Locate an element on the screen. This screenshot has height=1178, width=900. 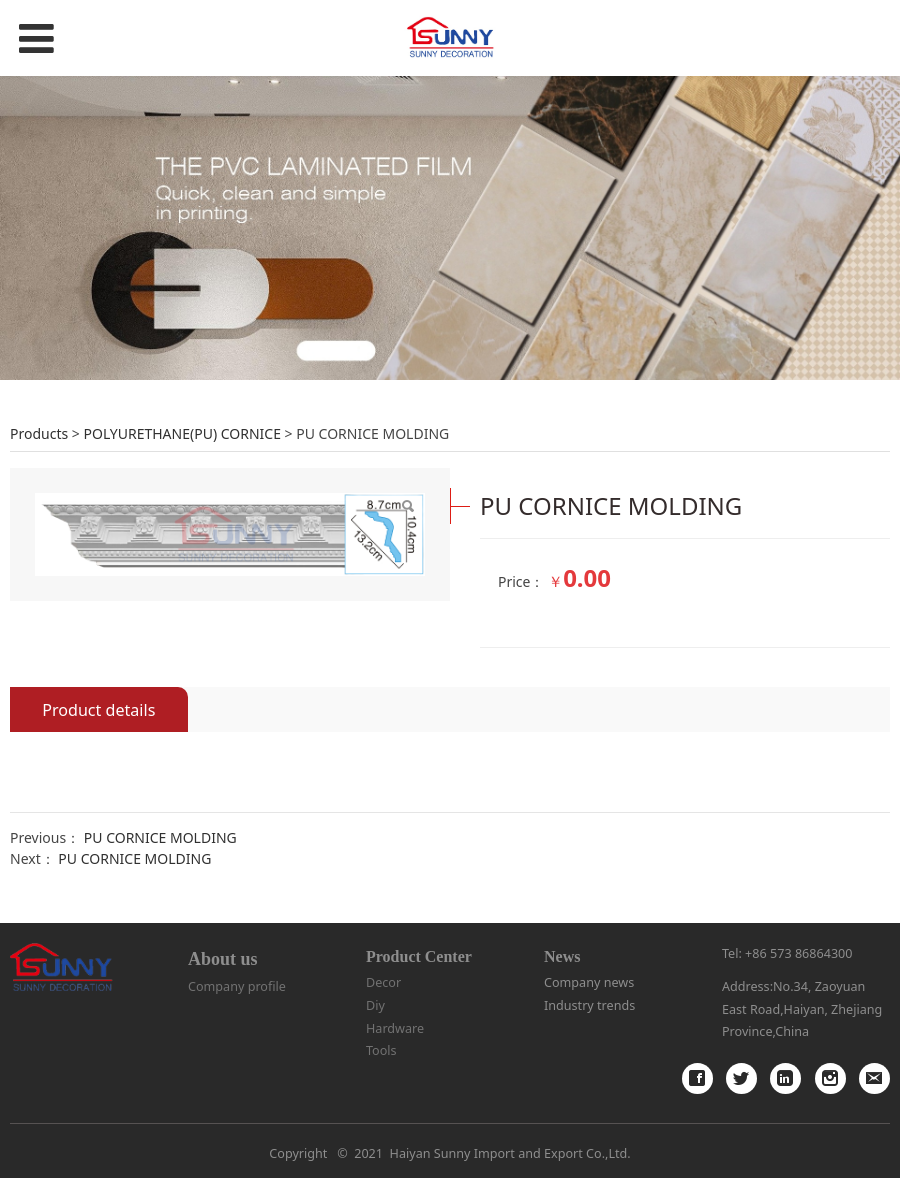
Hardware is located at coordinates (395, 1028).